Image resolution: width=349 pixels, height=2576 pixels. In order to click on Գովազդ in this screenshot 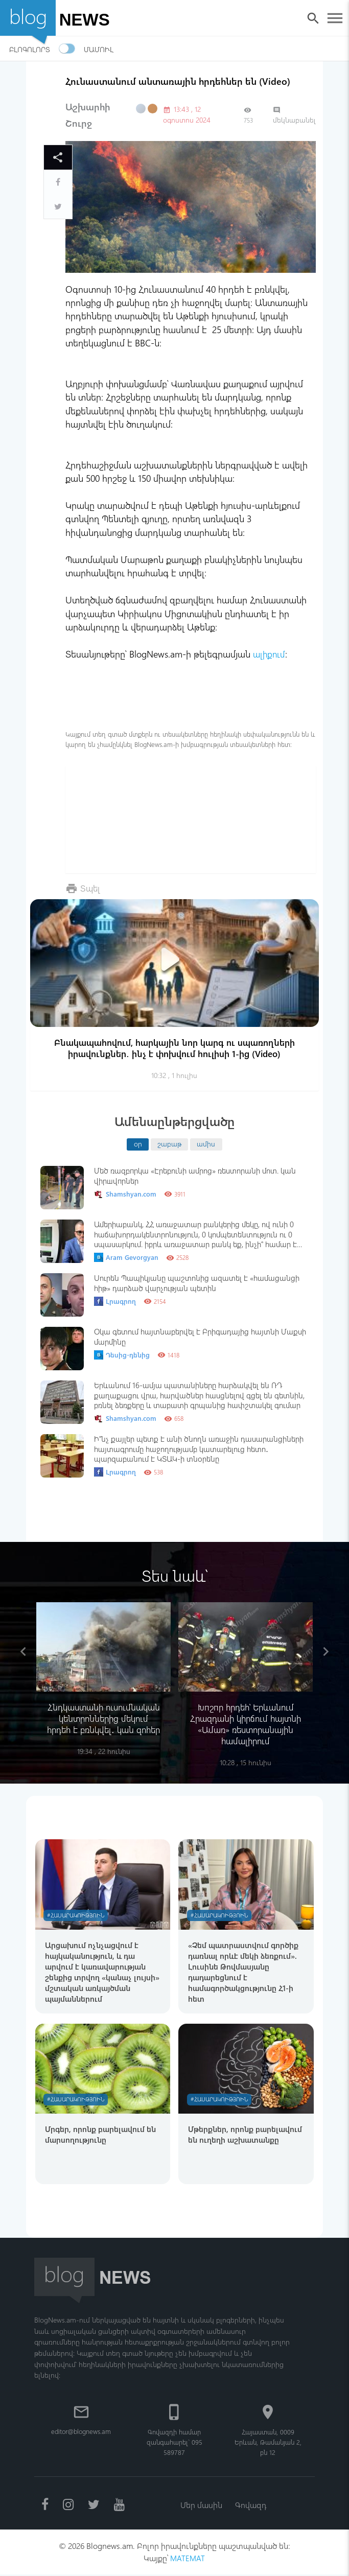, I will do `click(251, 2504)`.